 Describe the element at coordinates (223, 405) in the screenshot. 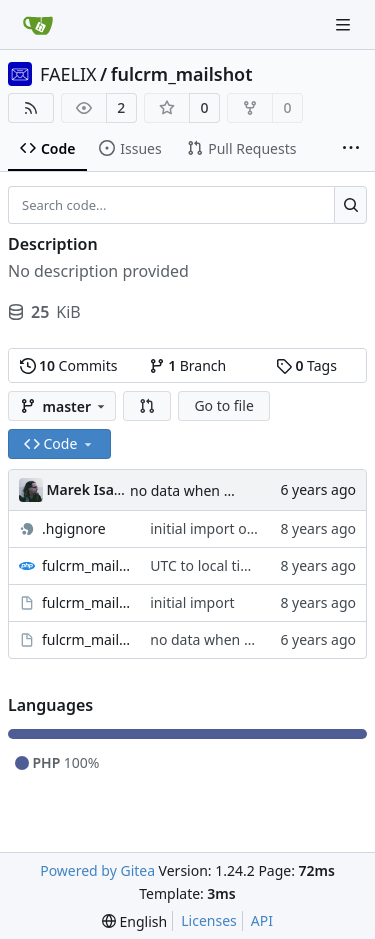

I see `Go to file` at that location.